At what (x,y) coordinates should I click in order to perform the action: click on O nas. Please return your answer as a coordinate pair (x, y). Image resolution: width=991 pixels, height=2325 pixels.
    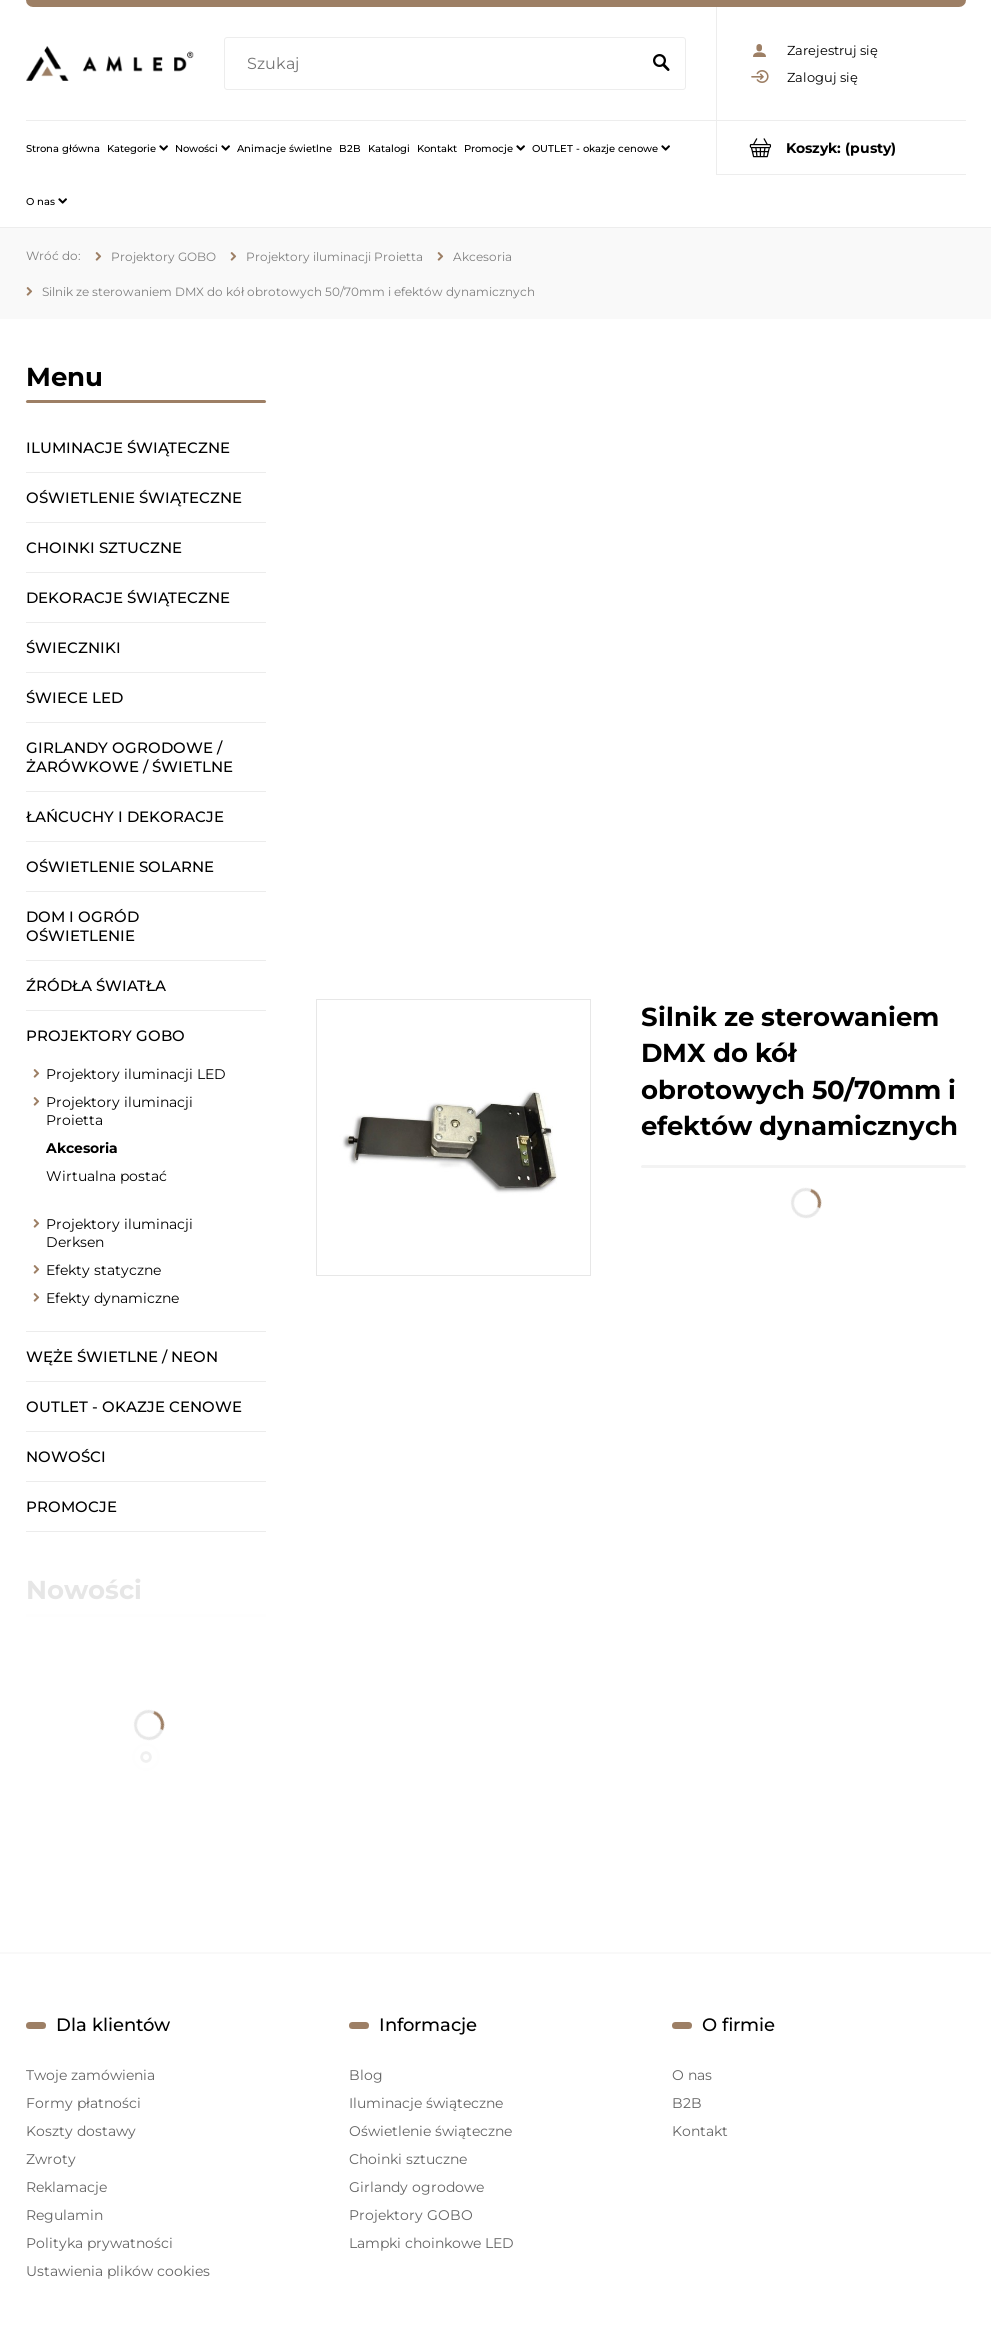
    Looking at the image, I should click on (692, 2075).